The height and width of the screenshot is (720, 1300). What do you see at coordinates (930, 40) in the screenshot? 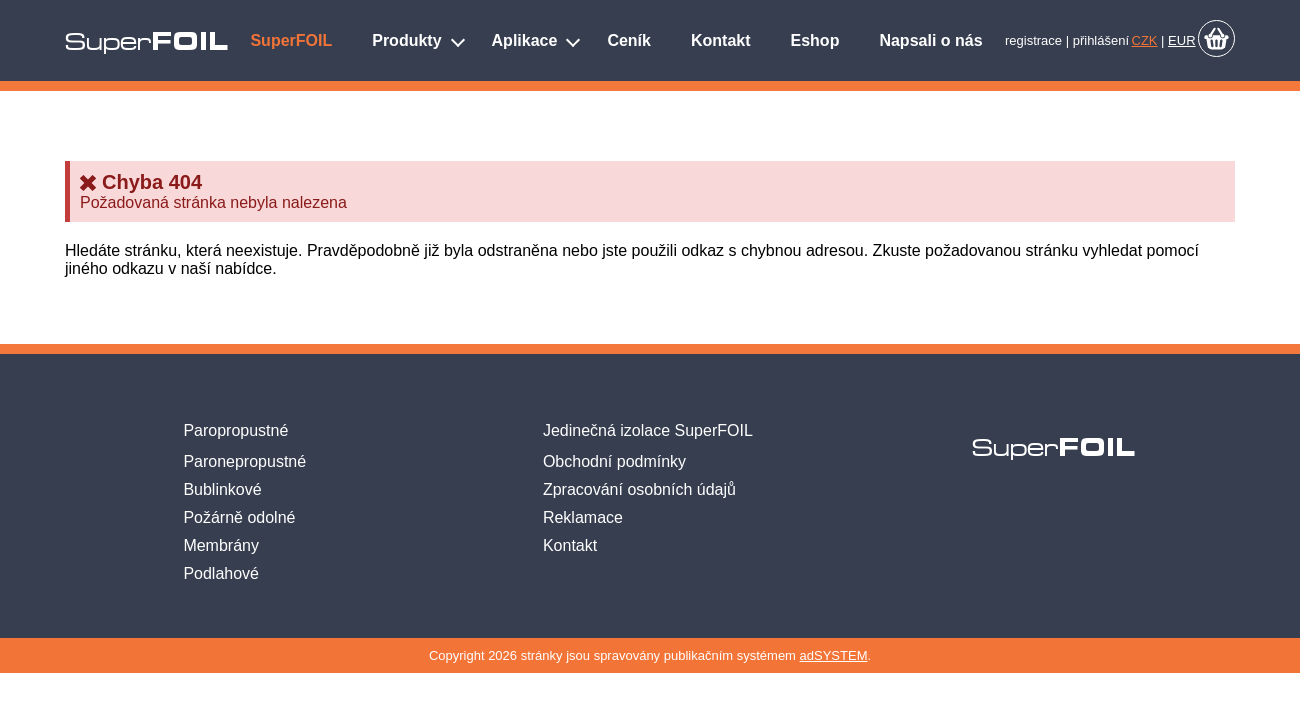
I see `Napsali o nás` at bounding box center [930, 40].